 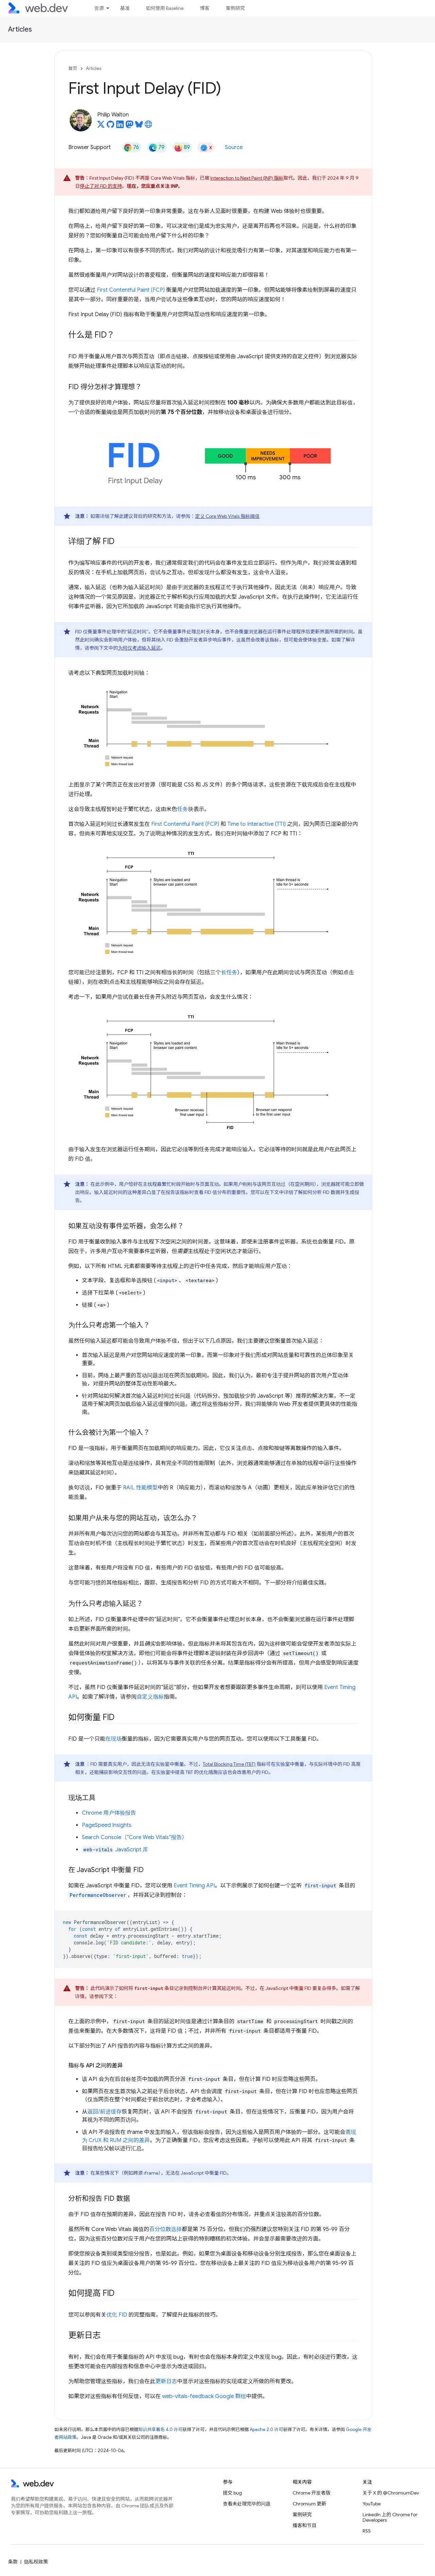 What do you see at coordinates (120, 126) in the screenshot?
I see `[Philip Walton on LinkedIn]` at bounding box center [120, 126].